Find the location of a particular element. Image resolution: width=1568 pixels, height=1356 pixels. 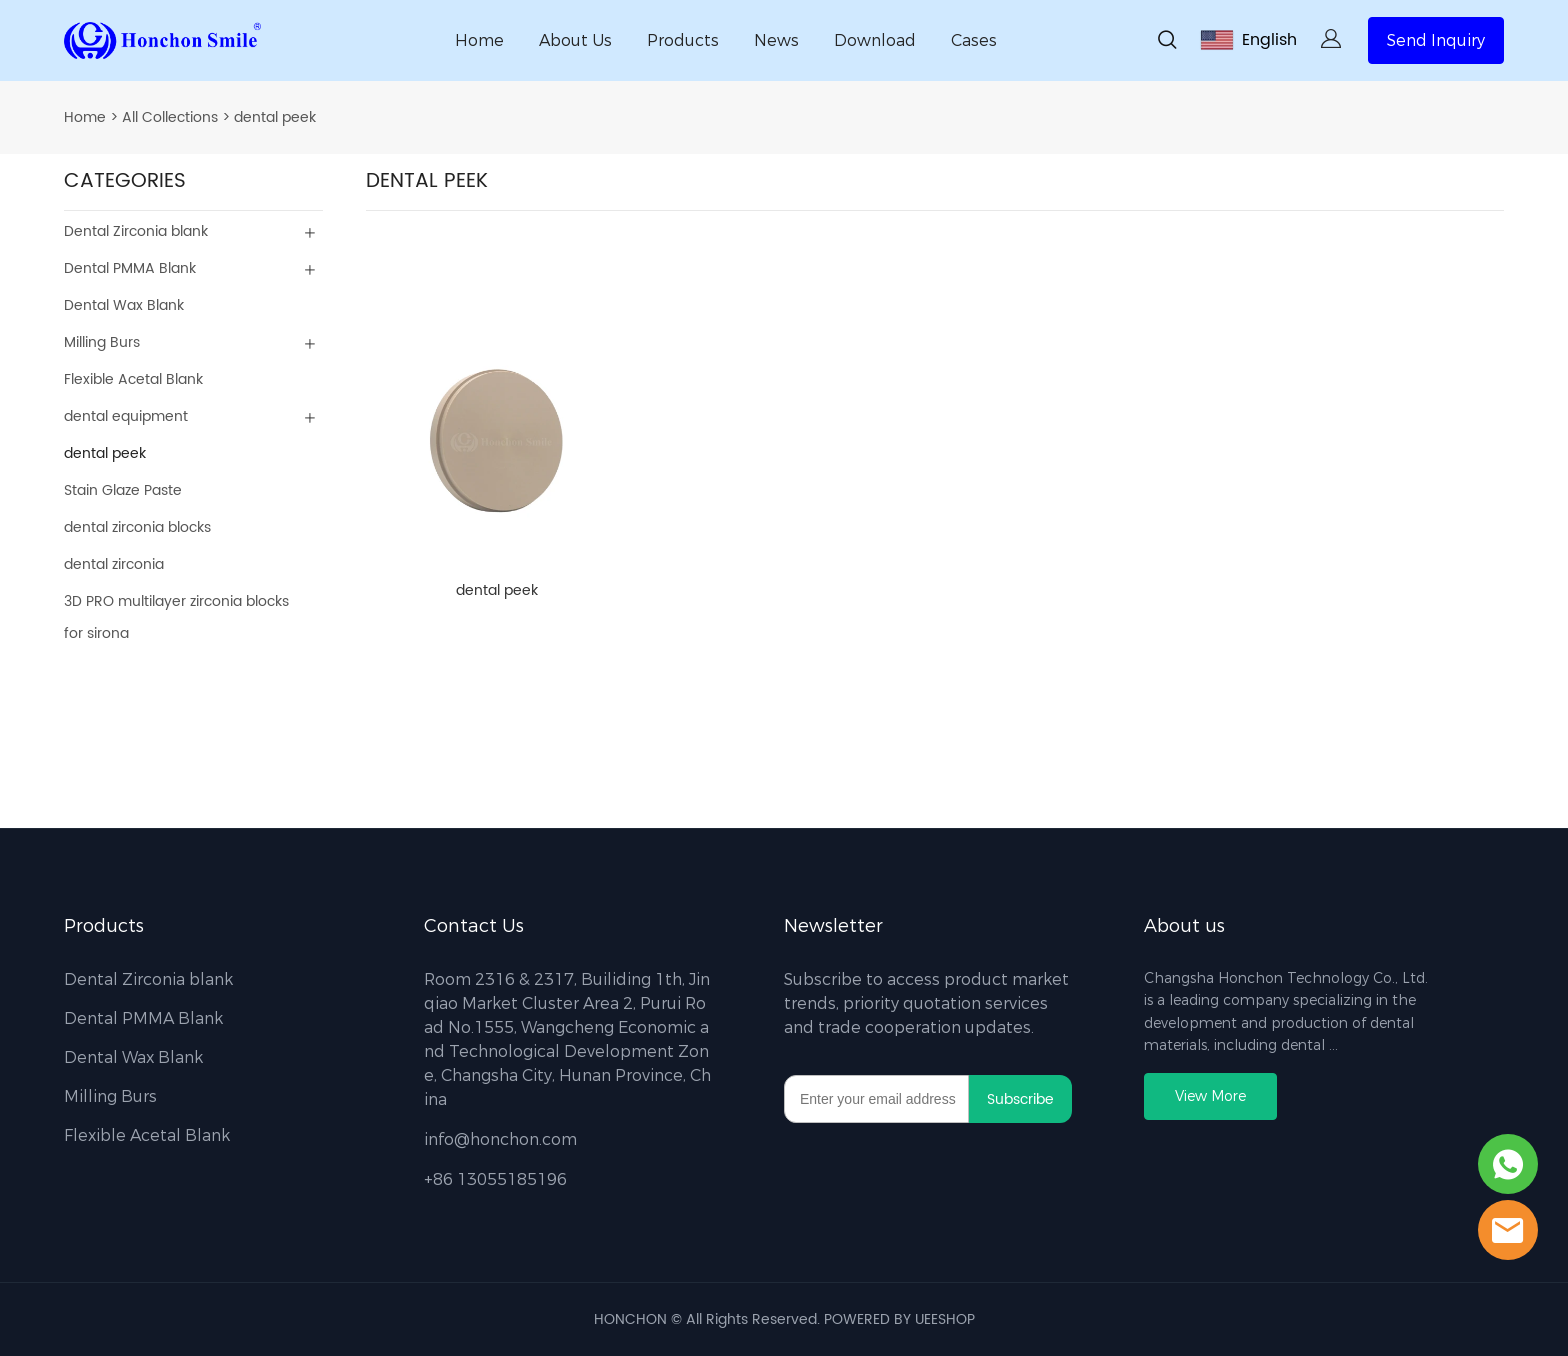

Cases is located at coordinates (974, 40).